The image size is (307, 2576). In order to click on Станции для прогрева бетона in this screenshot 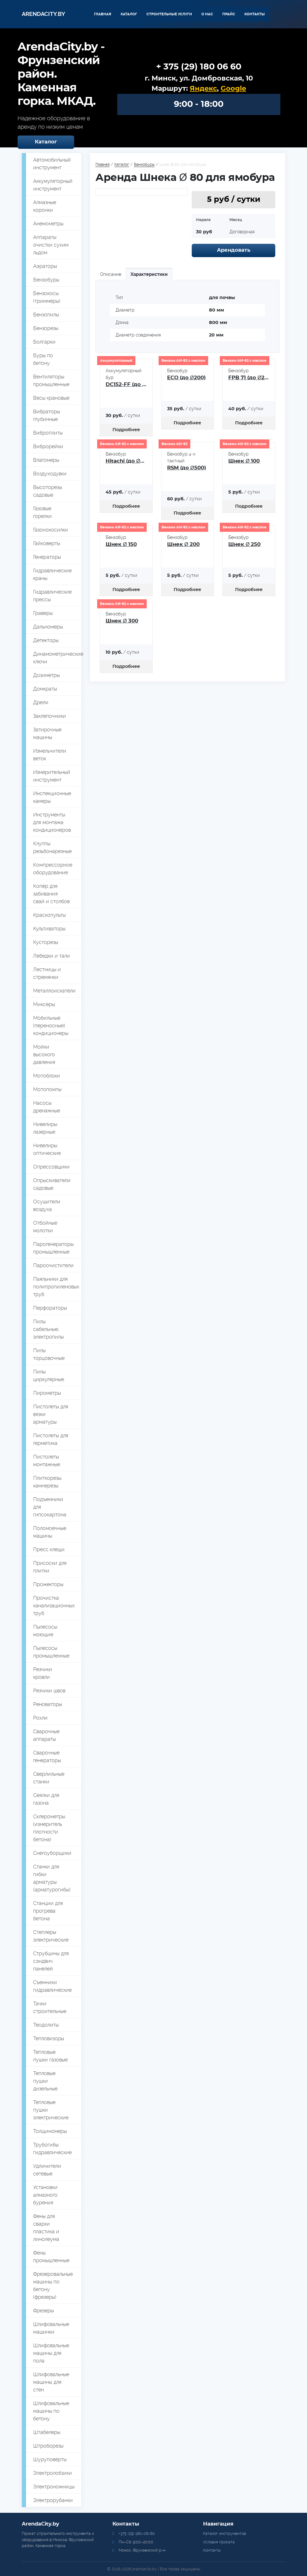, I will do `click(48, 1910)`.